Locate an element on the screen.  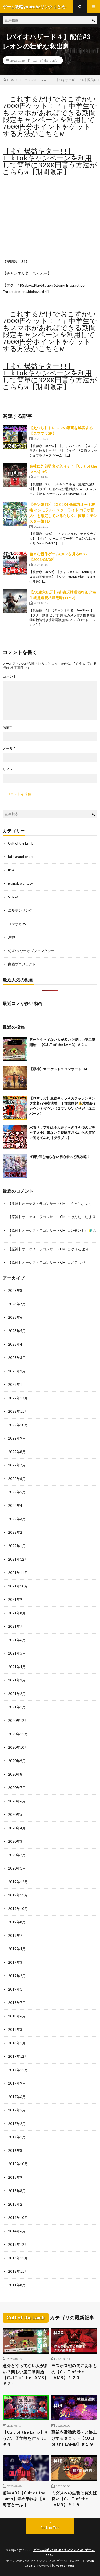
2019年3月 is located at coordinates (17, 1962).